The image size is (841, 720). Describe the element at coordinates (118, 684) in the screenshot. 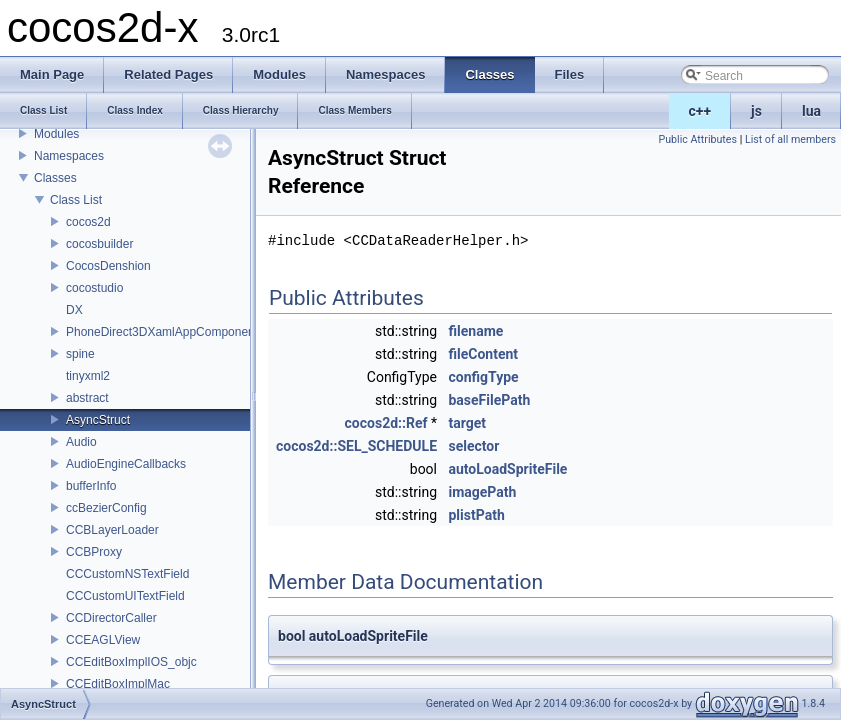

I see `CCEditBoxImplMac` at that location.